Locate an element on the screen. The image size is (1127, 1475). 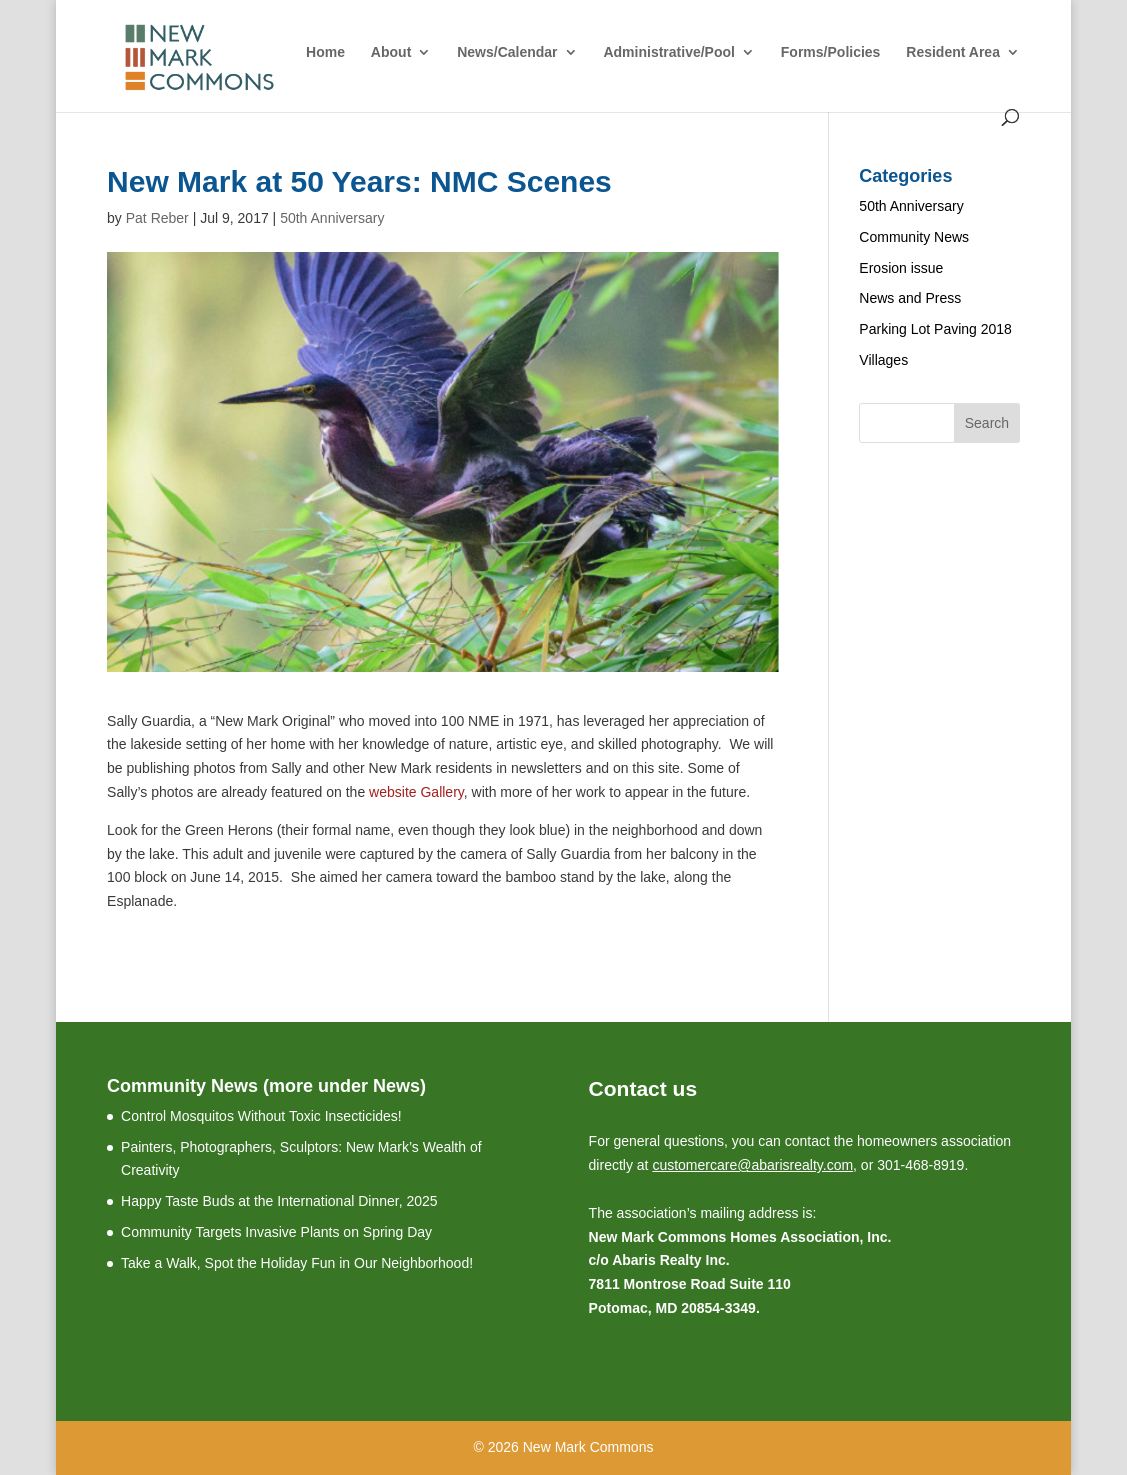
50th Anniversary is located at coordinates (332, 218).